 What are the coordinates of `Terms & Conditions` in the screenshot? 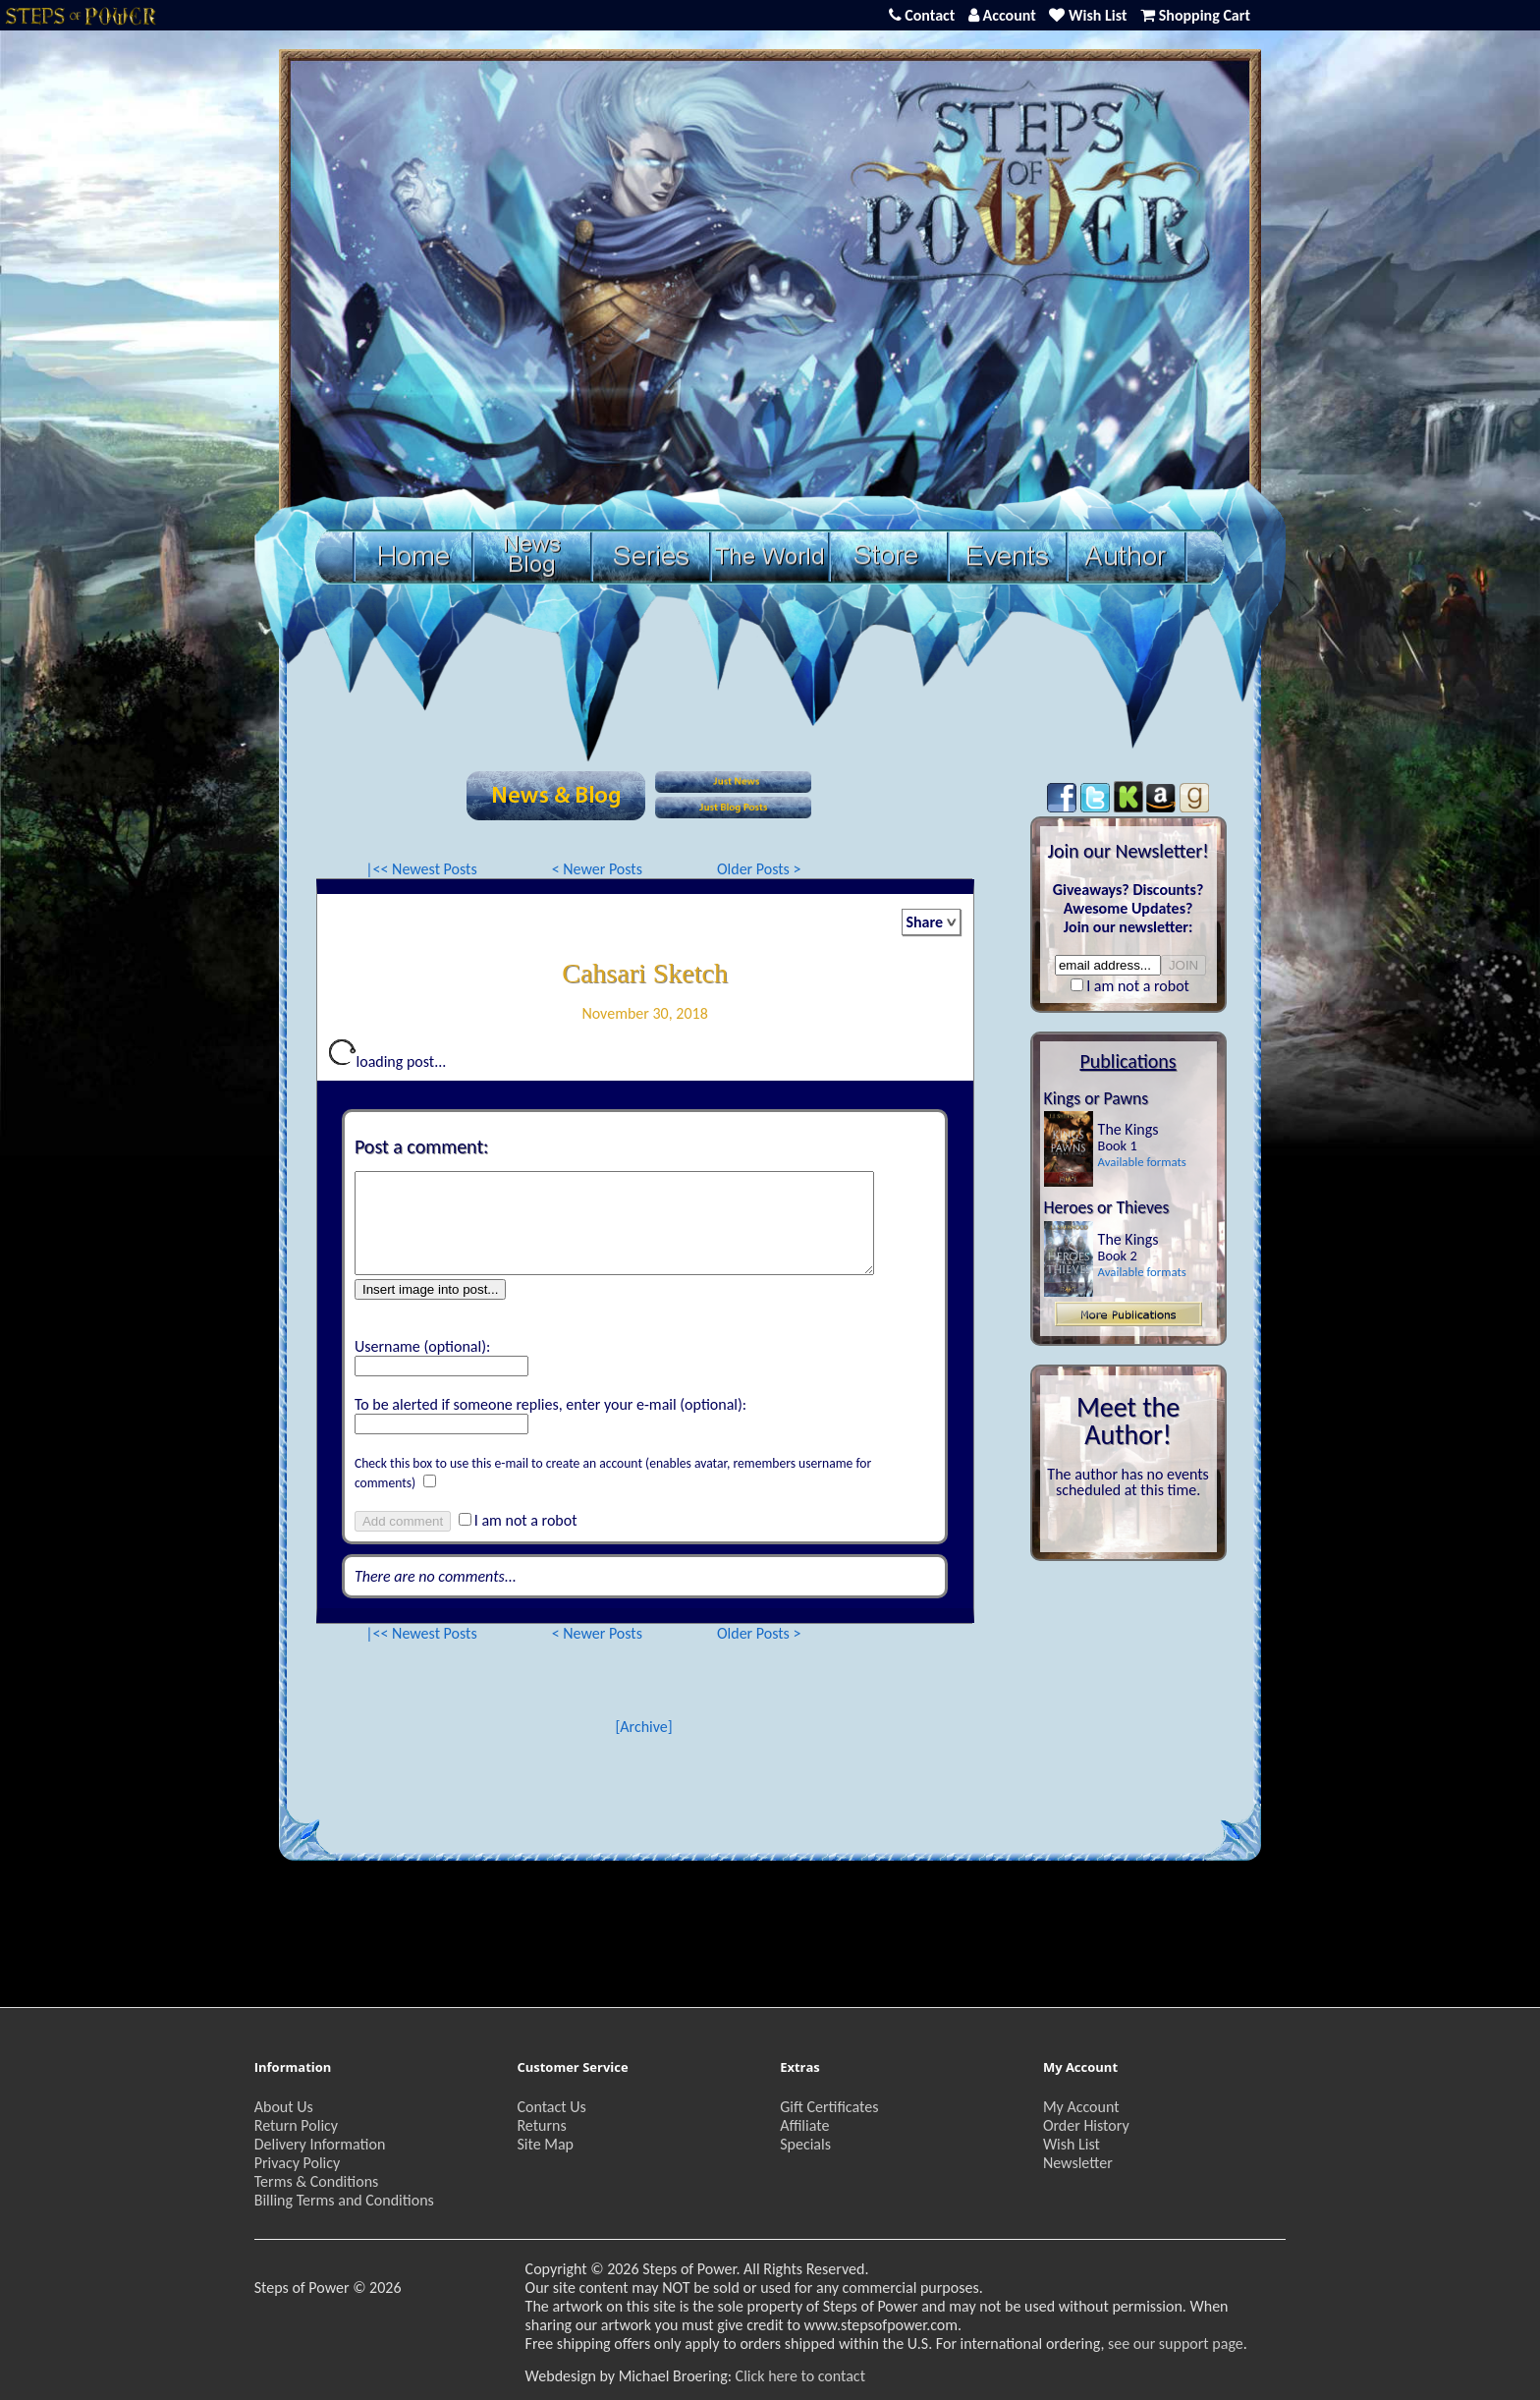 It's located at (316, 2181).